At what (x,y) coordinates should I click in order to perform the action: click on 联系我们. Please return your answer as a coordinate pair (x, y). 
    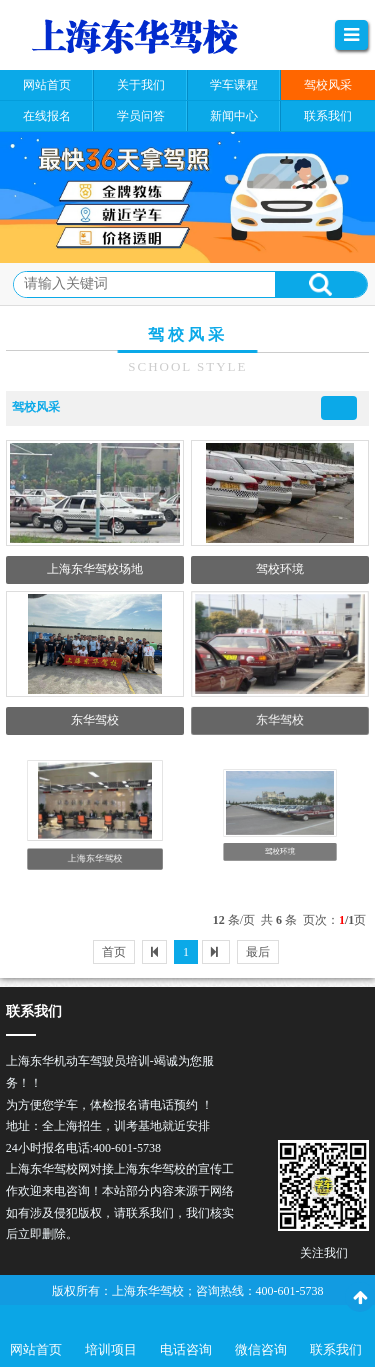
    Looking at the image, I should click on (336, 1349).